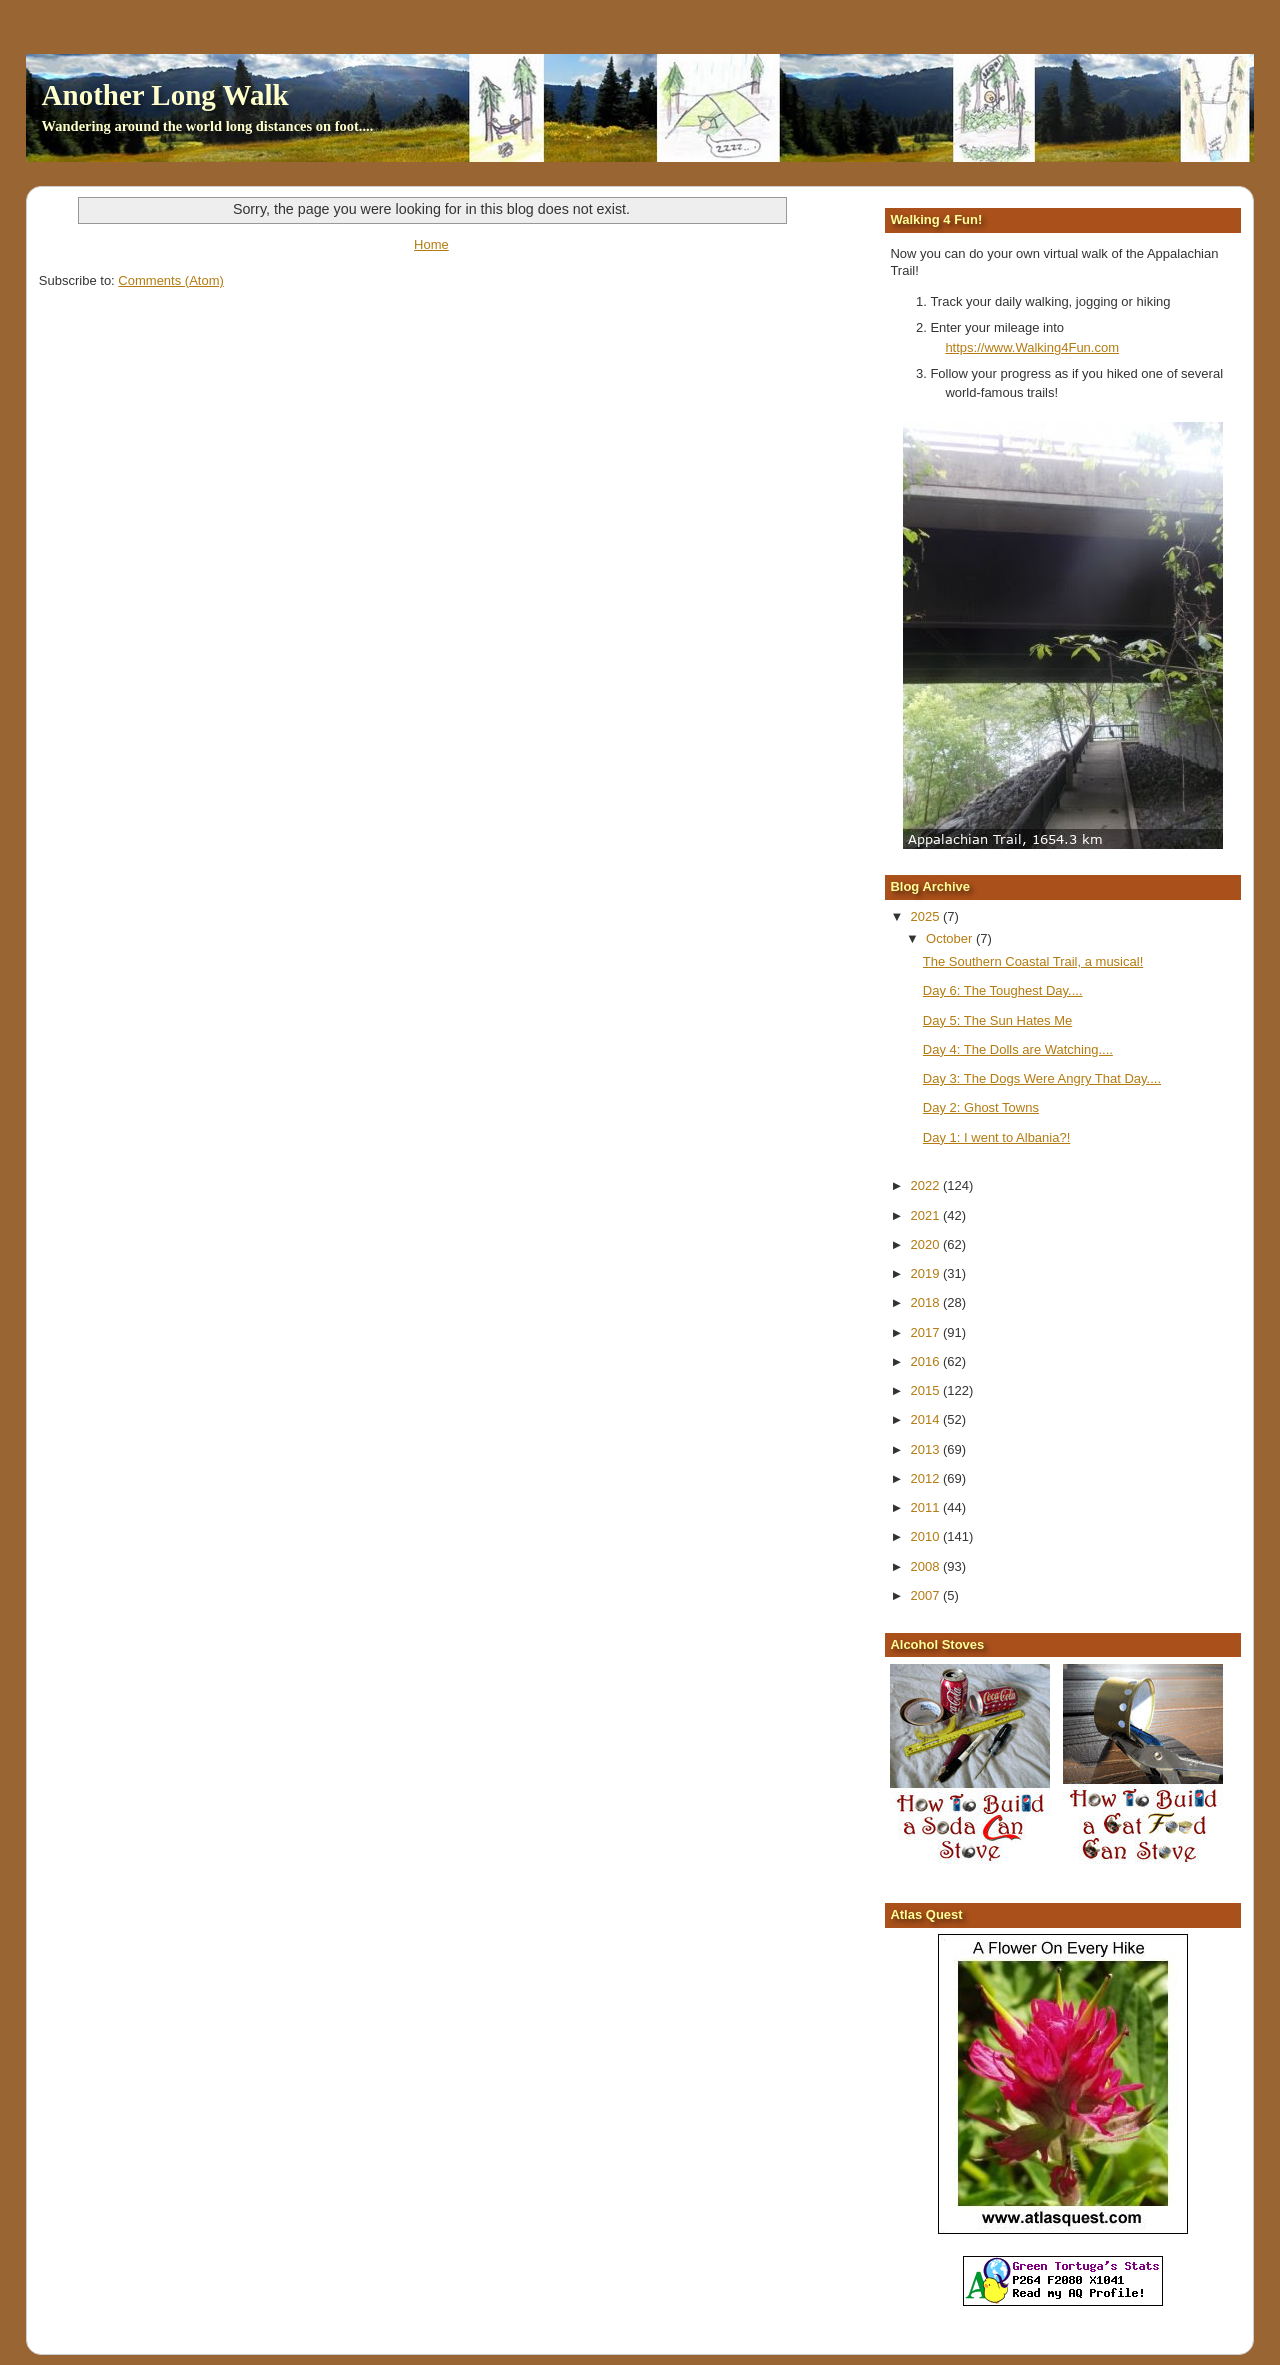  I want to click on 2021, so click(926, 1215).